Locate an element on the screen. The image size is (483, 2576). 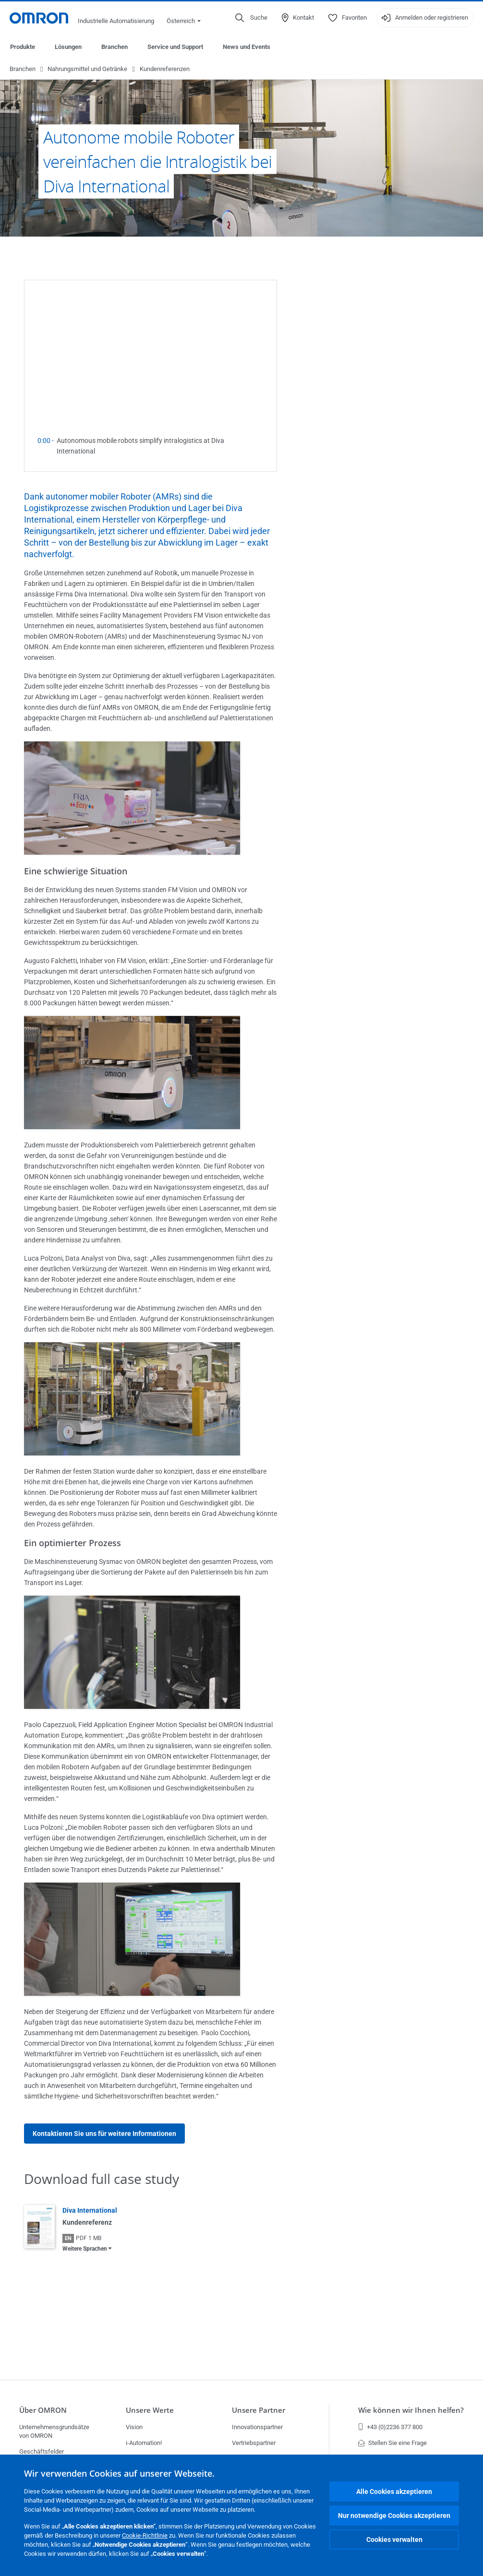
Kontaktieren Sie uns für weitere Informationen is located at coordinates (104, 2134).